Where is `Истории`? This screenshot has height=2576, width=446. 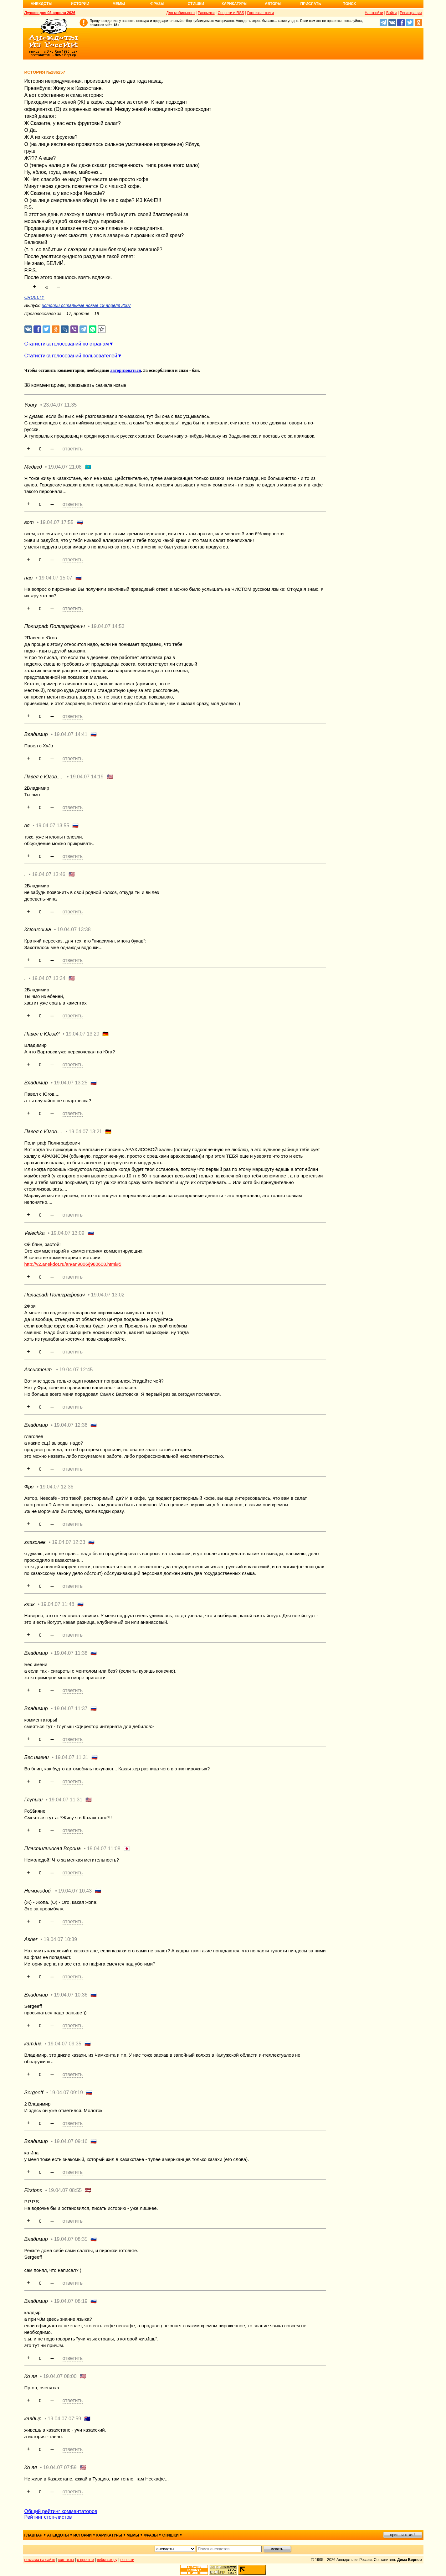 Истории is located at coordinates (80, 4).